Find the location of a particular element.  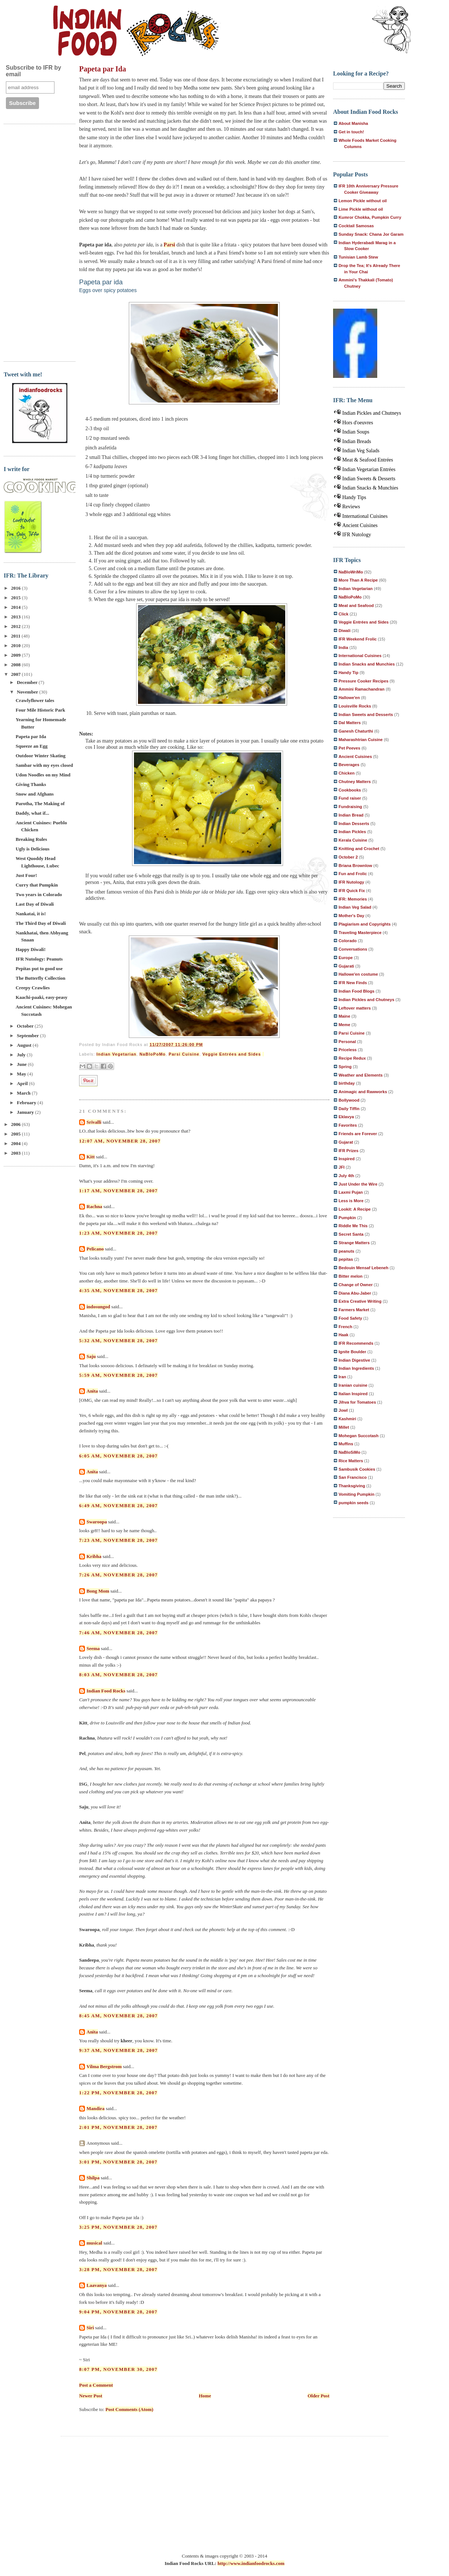

Meat & Seafood Entrées is located at coordinates (367, 460).